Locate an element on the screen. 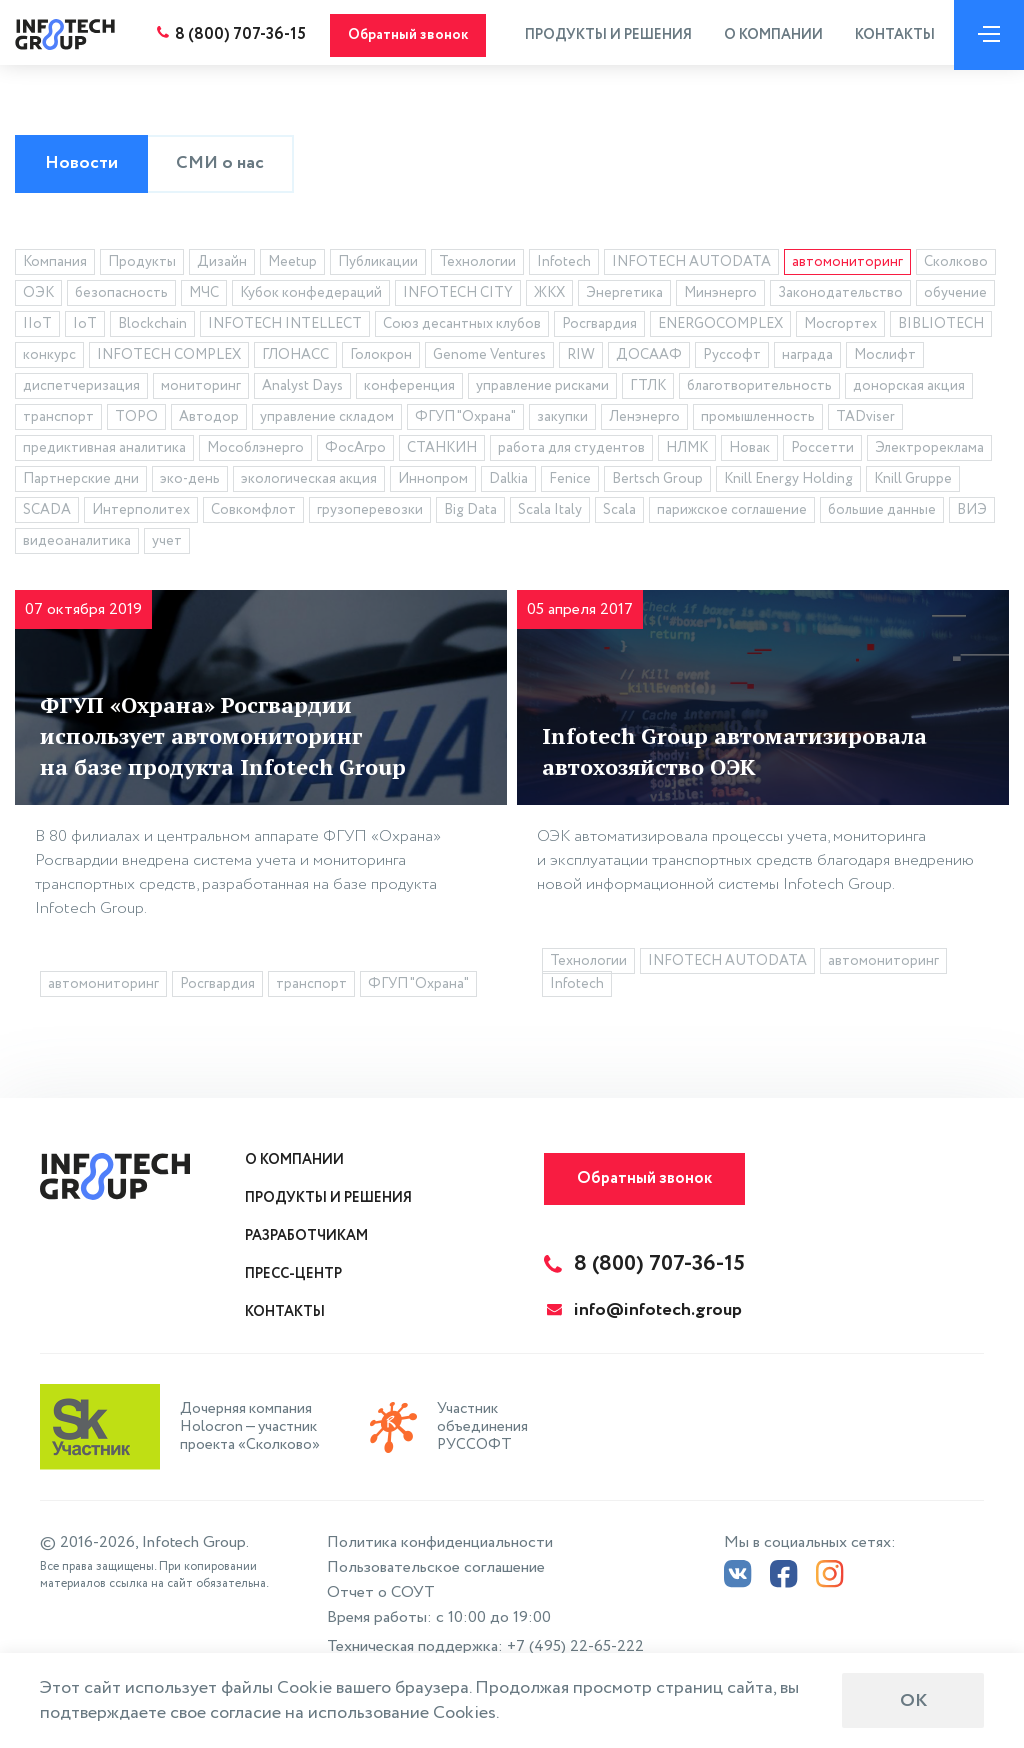 This screenshot has height=1748, width=1024. Пользовательское соглашение is located at coordinates (436, 1567).